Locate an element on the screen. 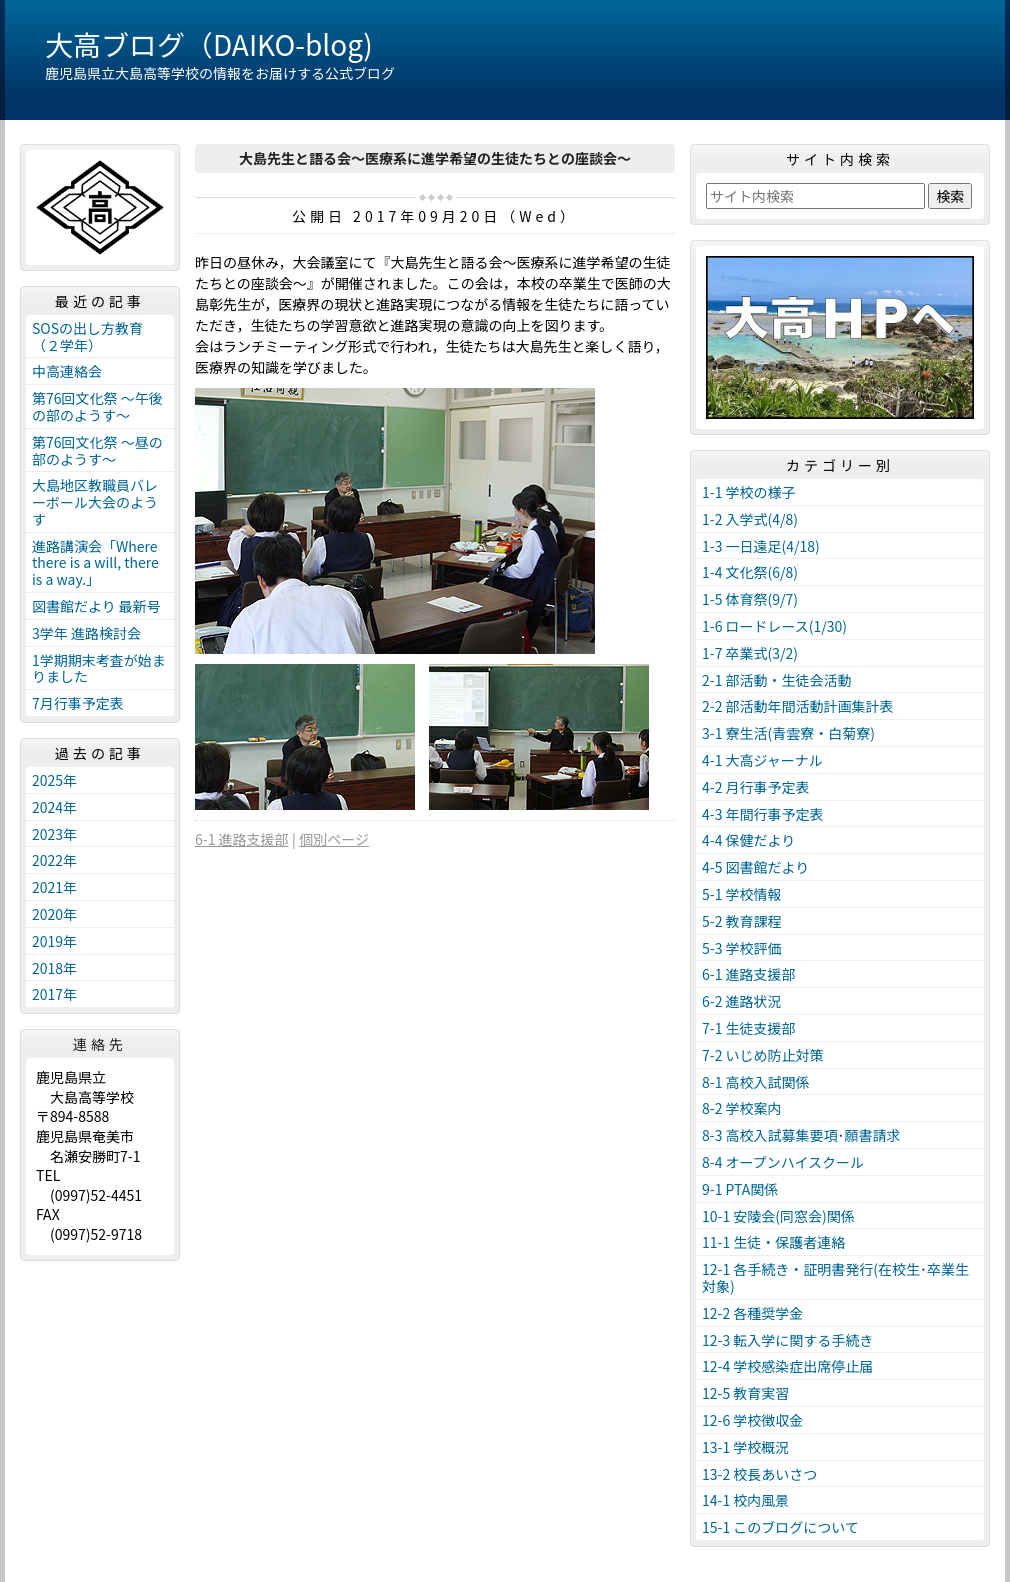  12-6 学校徴収金 is located at coordinates (752, 1420).